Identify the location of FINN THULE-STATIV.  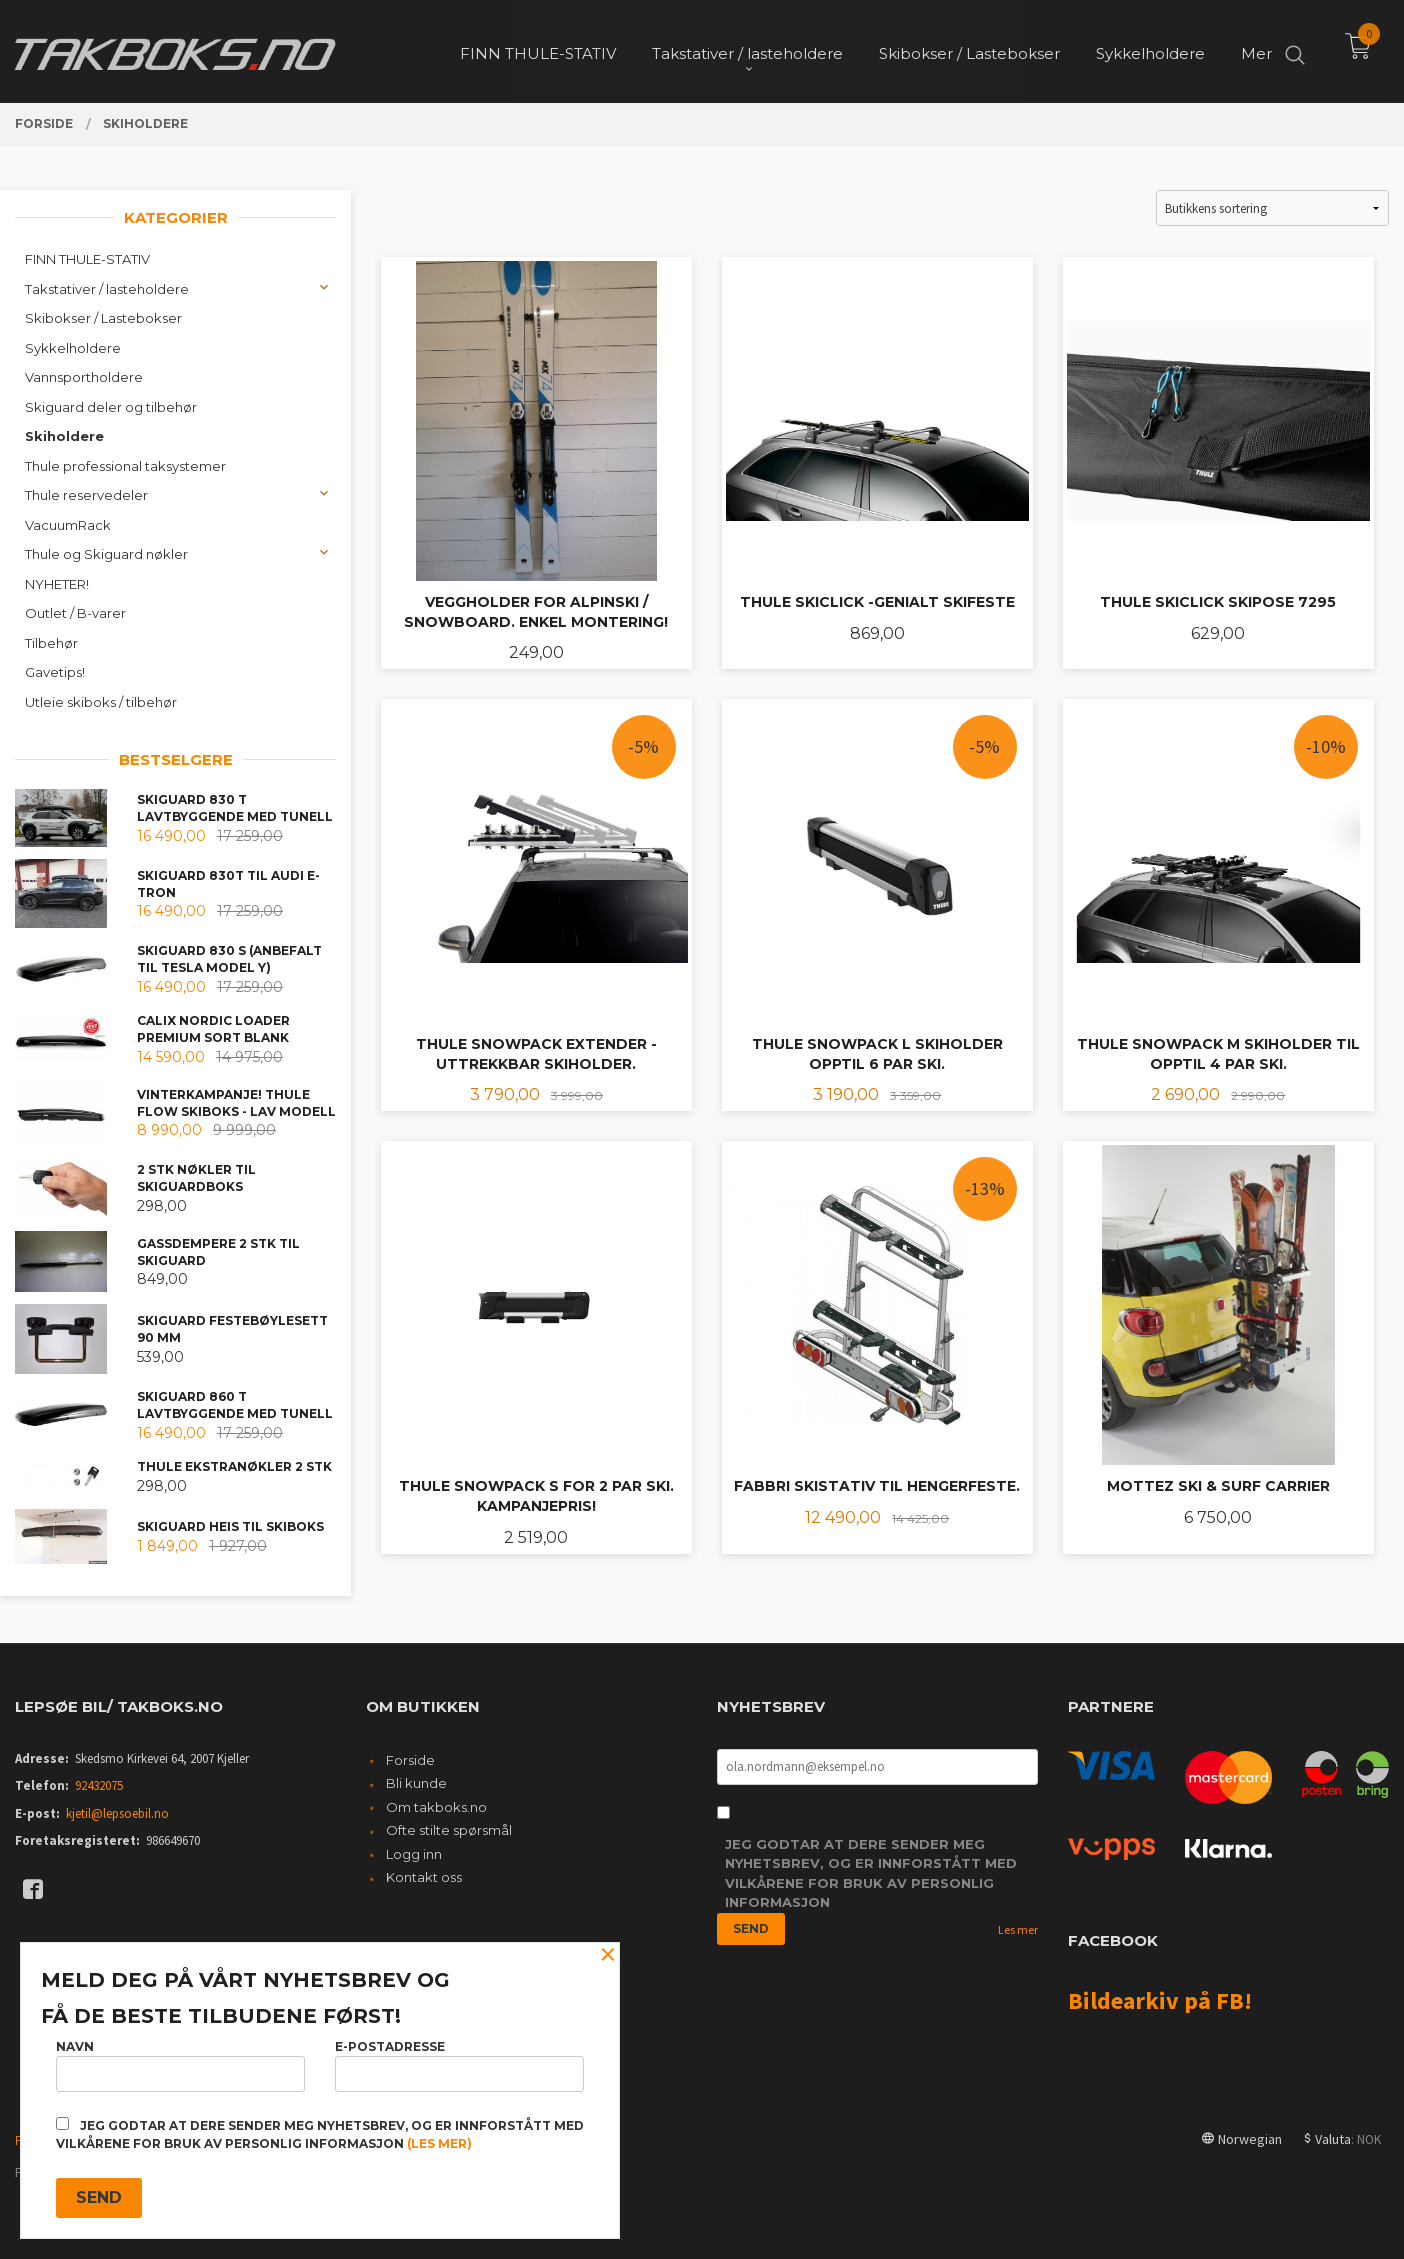
(87, 259).